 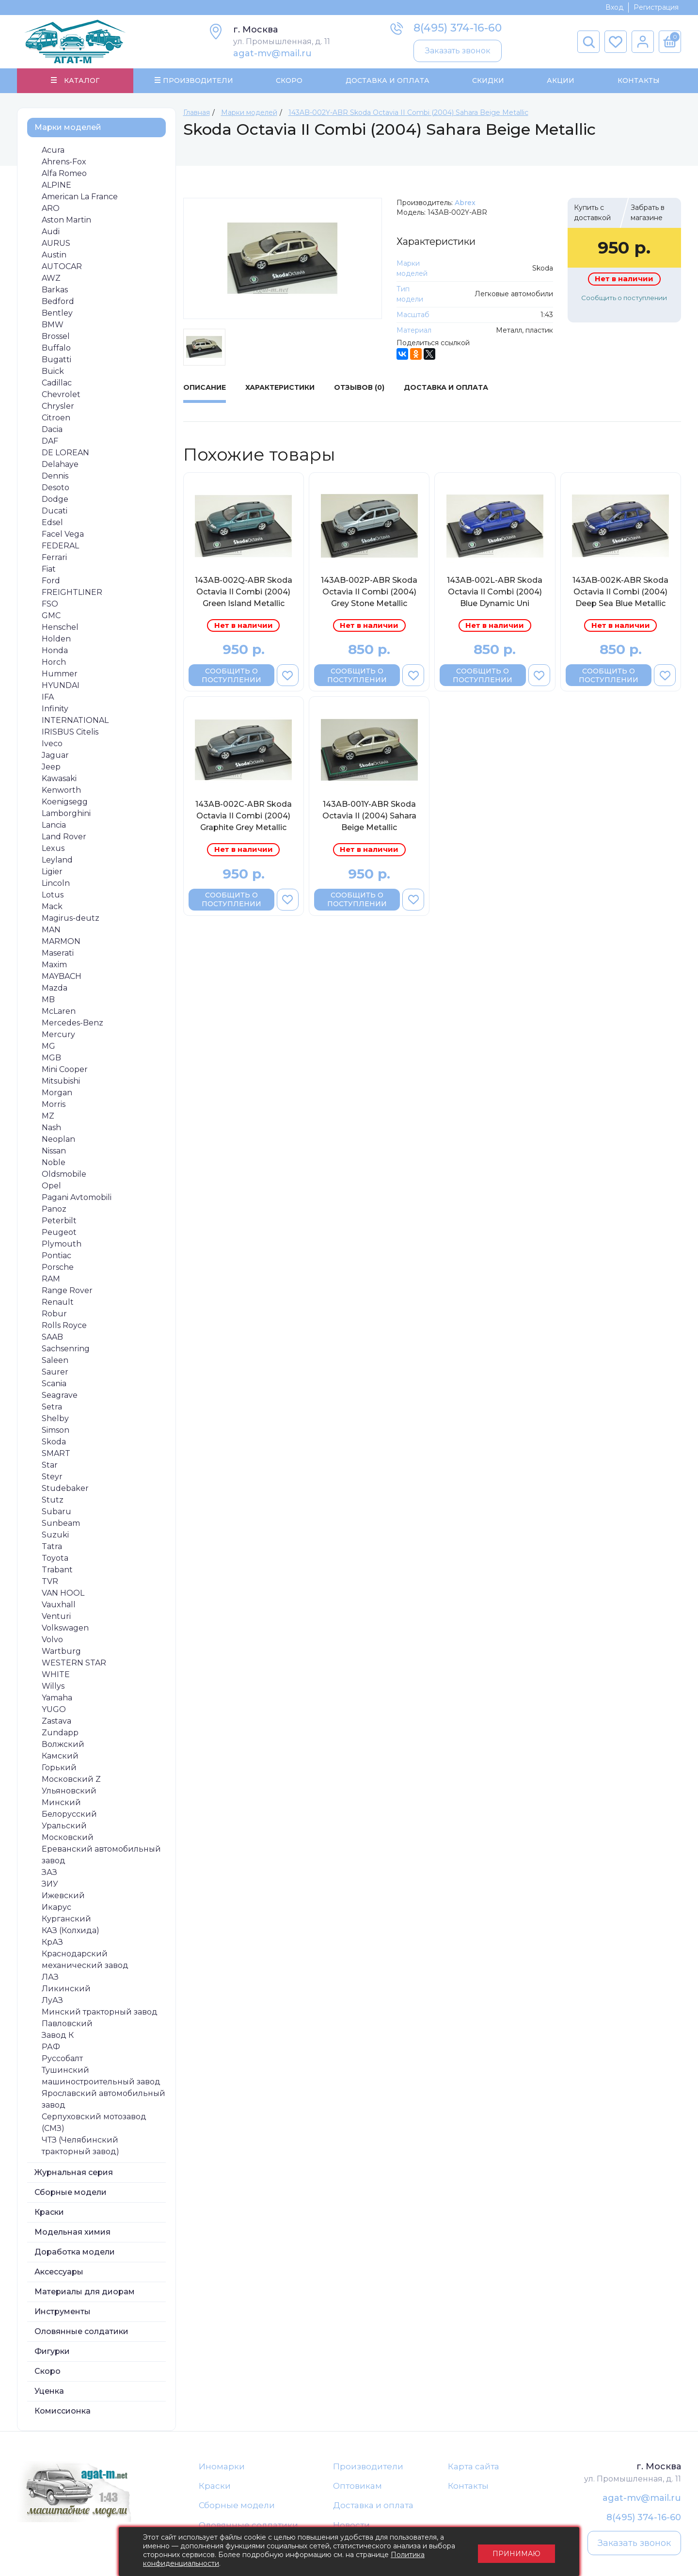 What do you see at coordinates (52, 906) in the screenshot?
I see `Mack` at bounding box center [52, 906].